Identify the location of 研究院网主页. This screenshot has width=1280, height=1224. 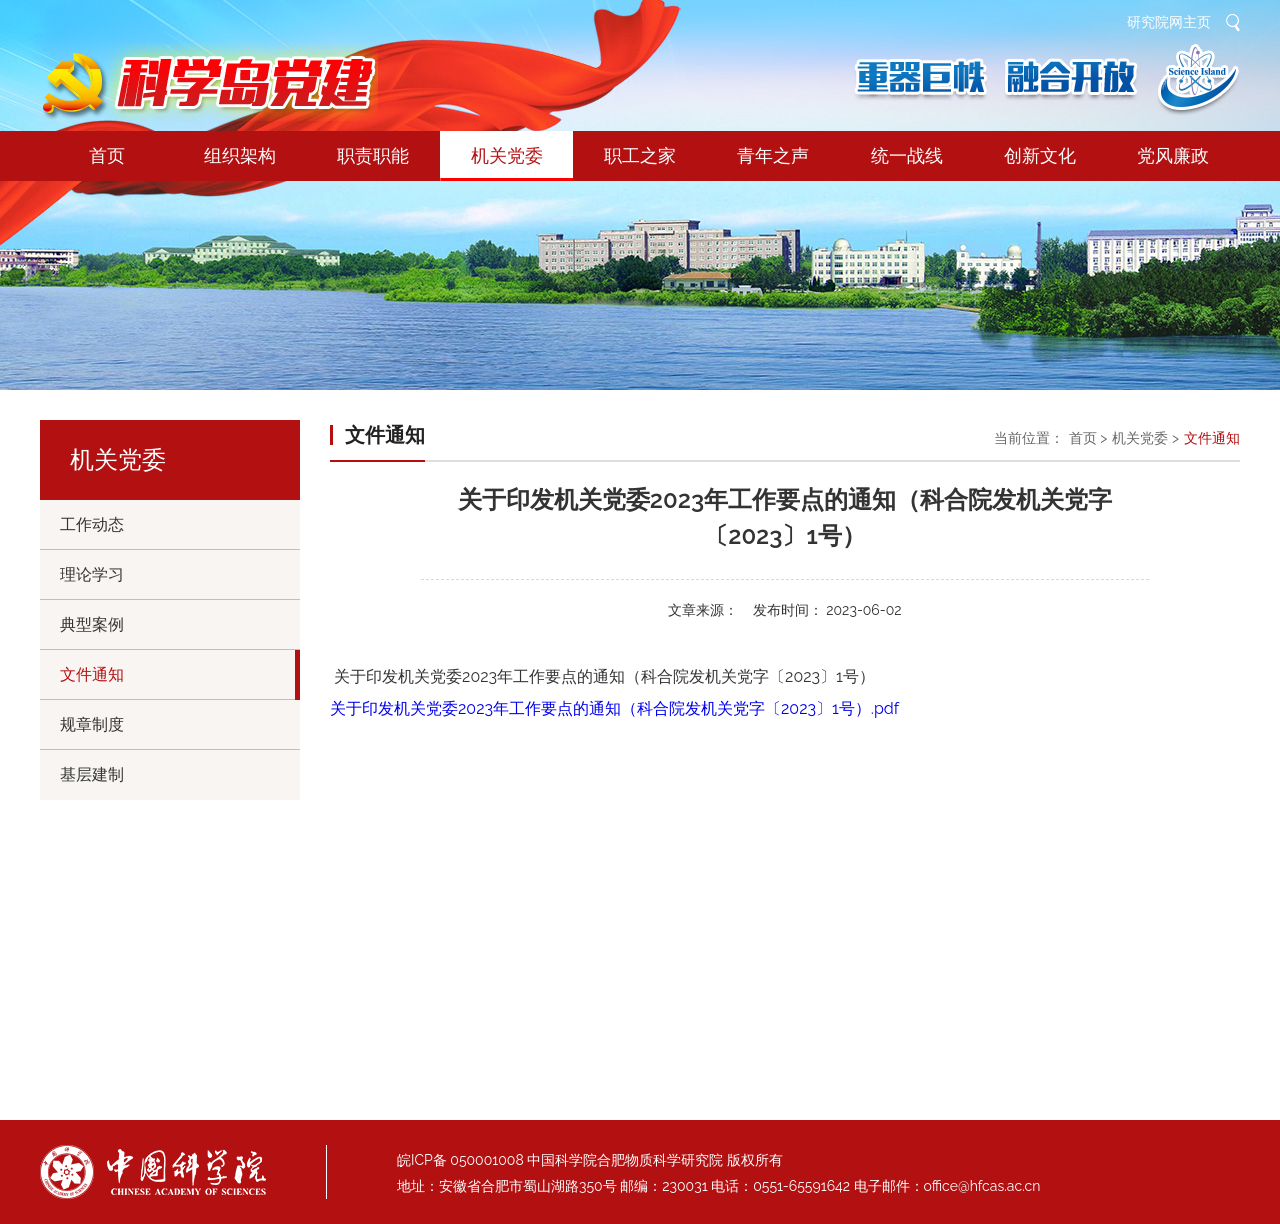
(1169, 22).